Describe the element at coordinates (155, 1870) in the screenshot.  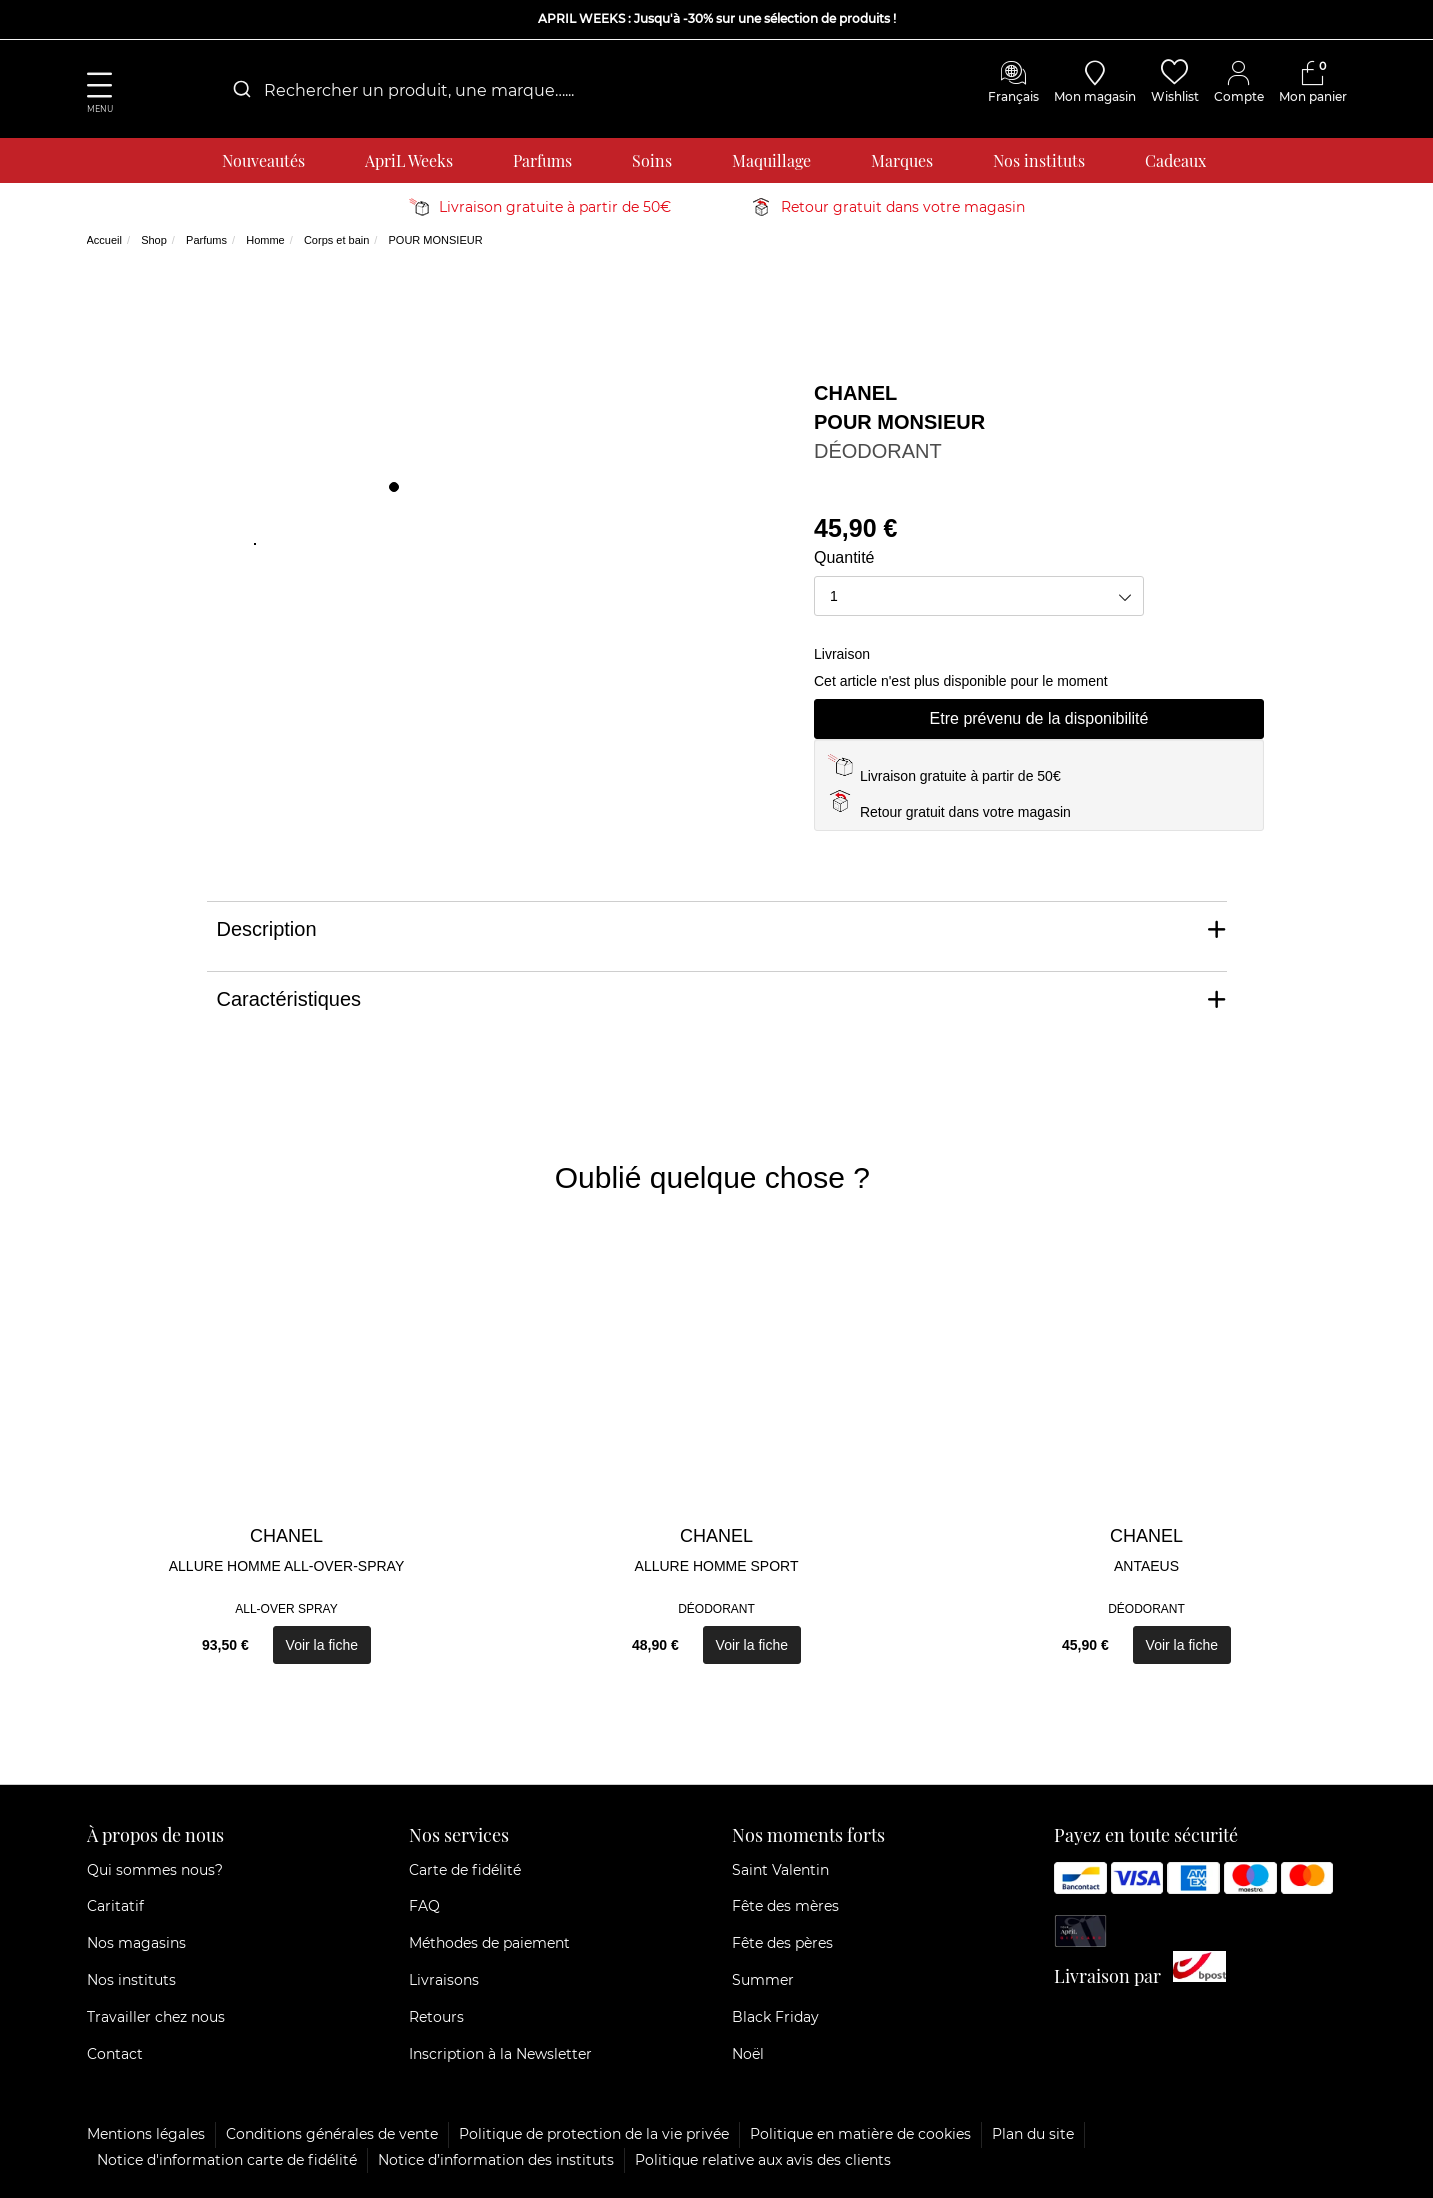
I see `Qui sommes nous?` at that location.